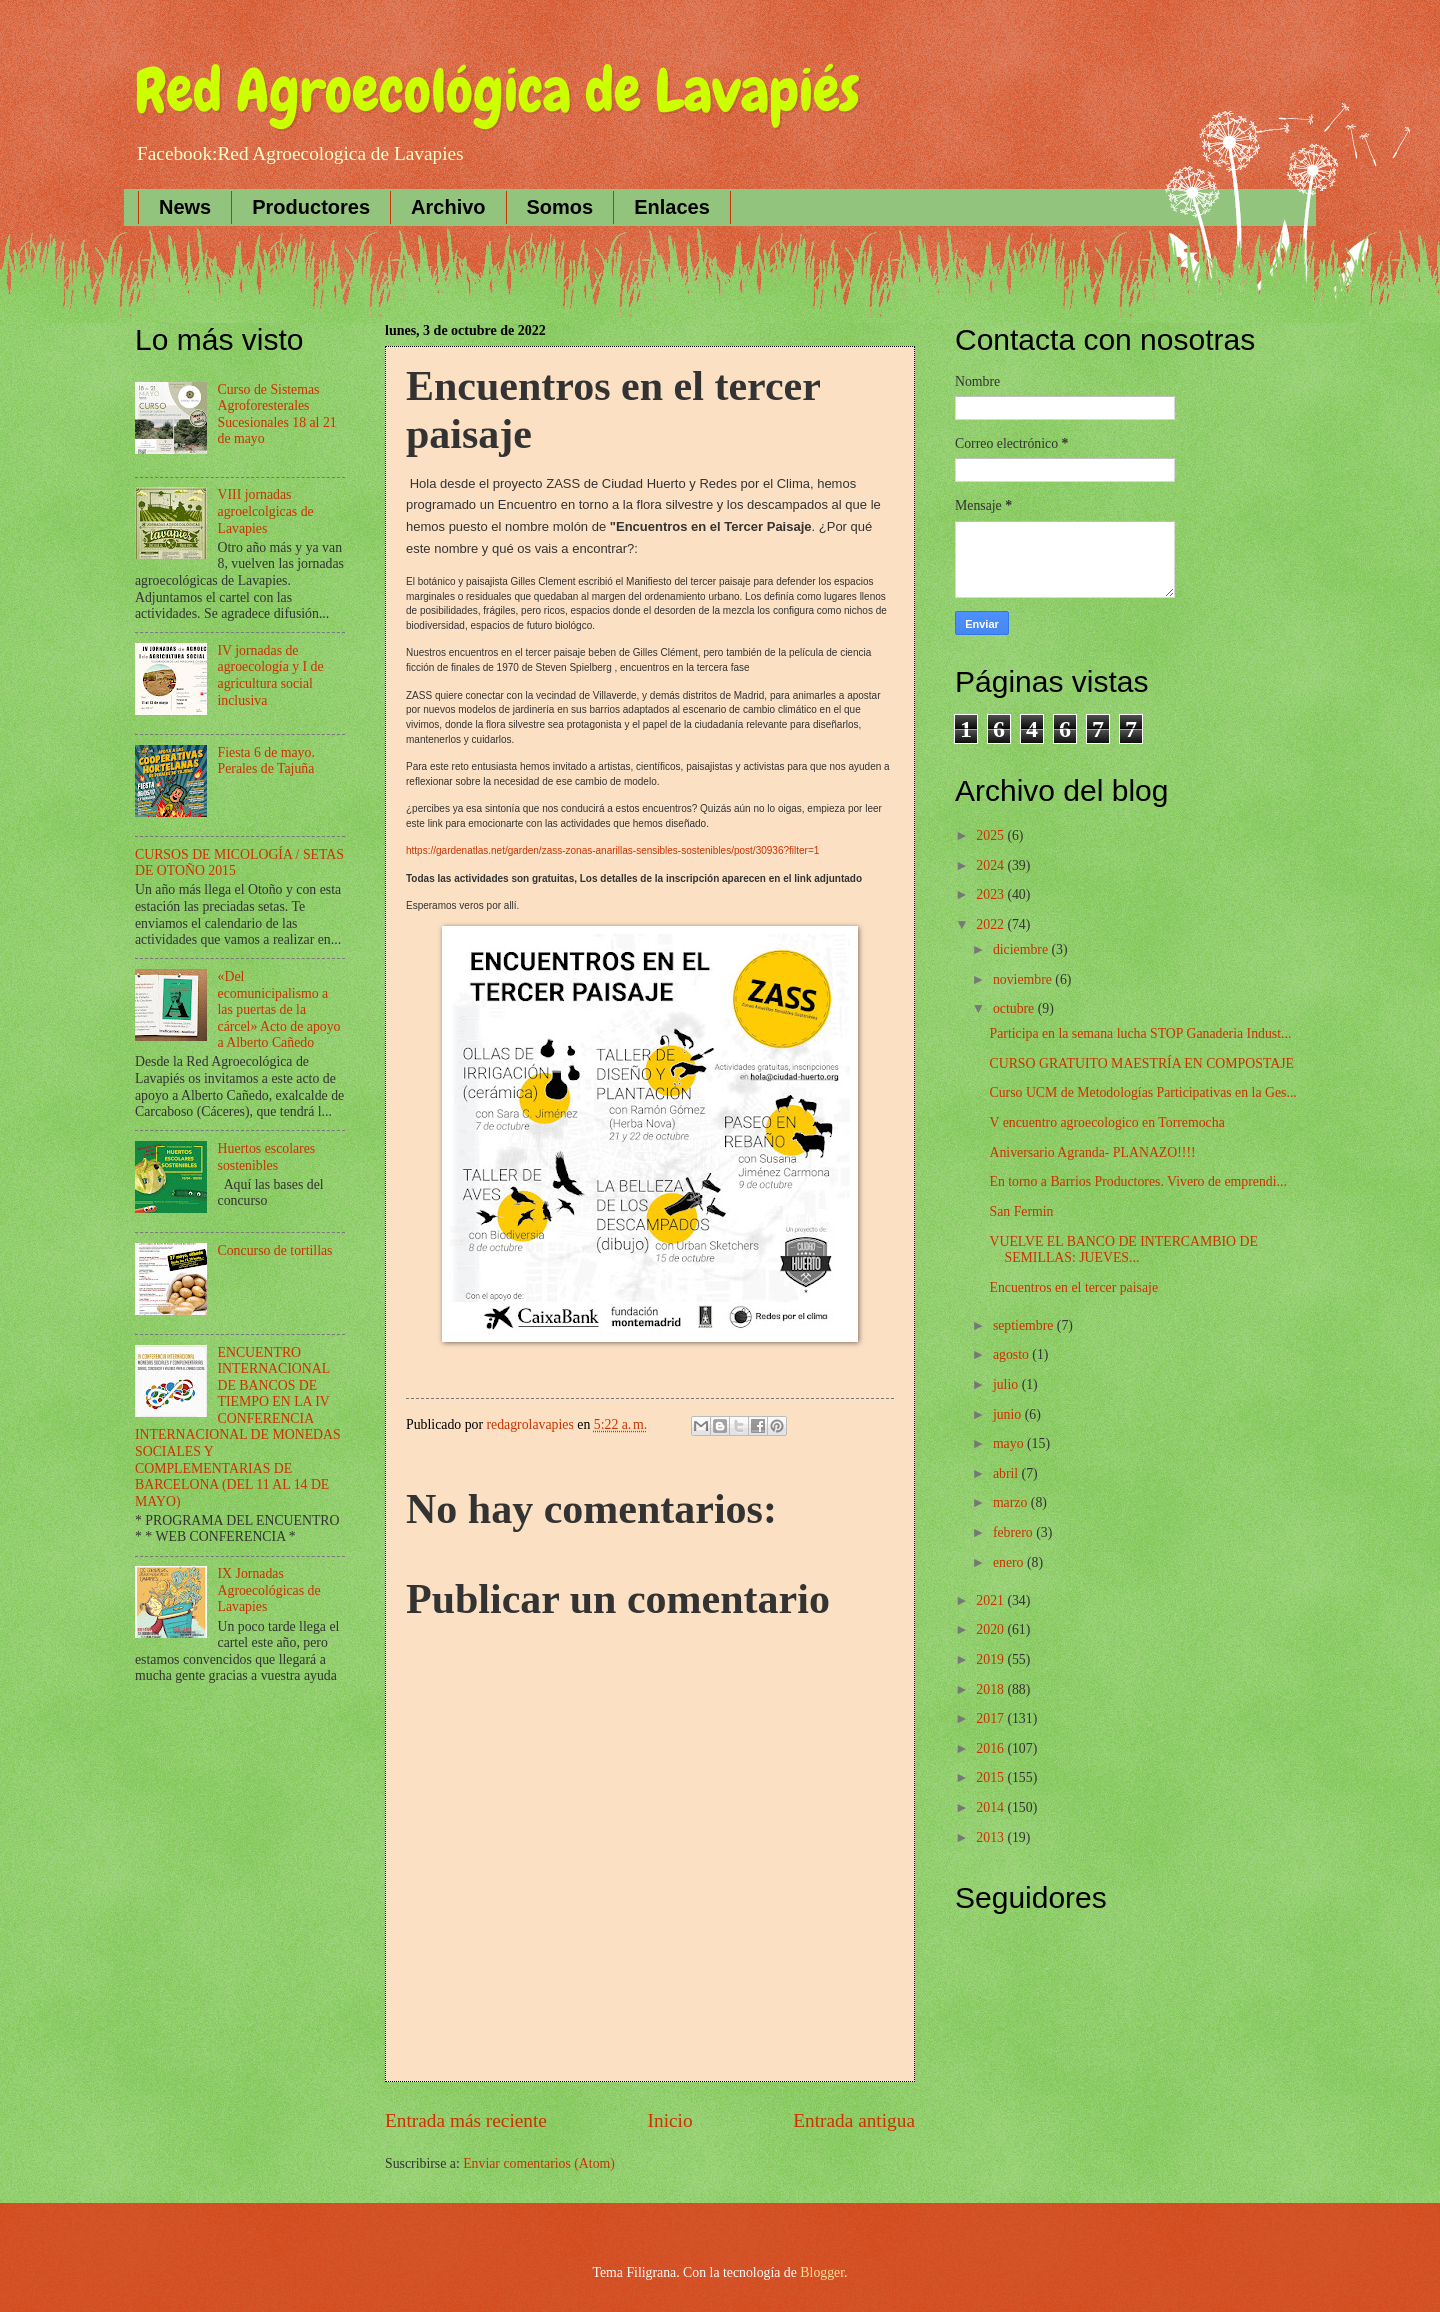 The image size is (1440, 2312). I want to click on Enviar comentarios (Atom), so click(539, 2163).